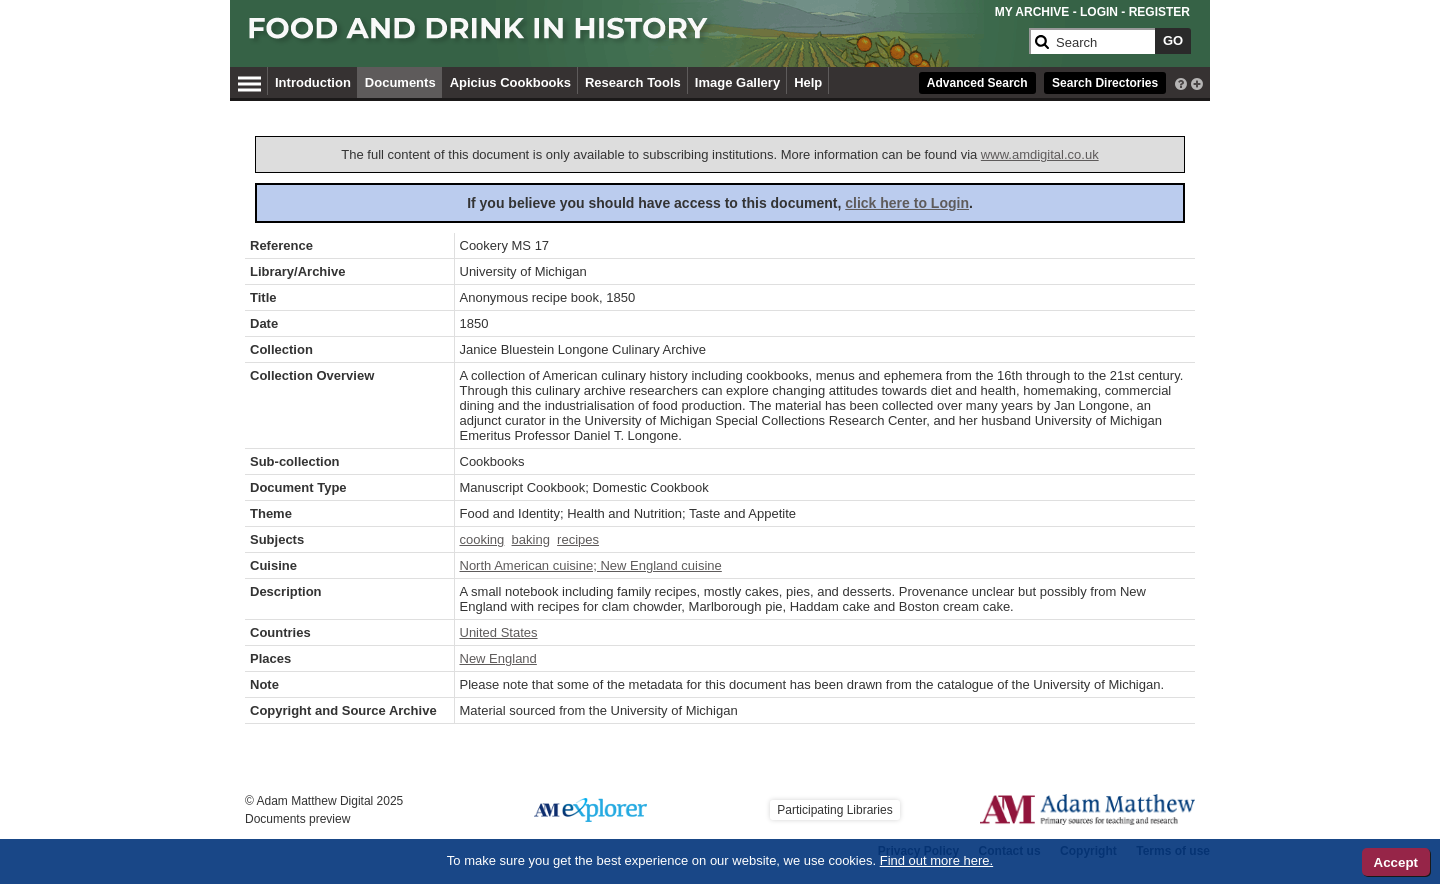 The height and width of the screenshot is (884, 1440). Describe the element at coordinates (1040, 154) in the screenshot. I see `www.amdigital.co.uk` at that location.